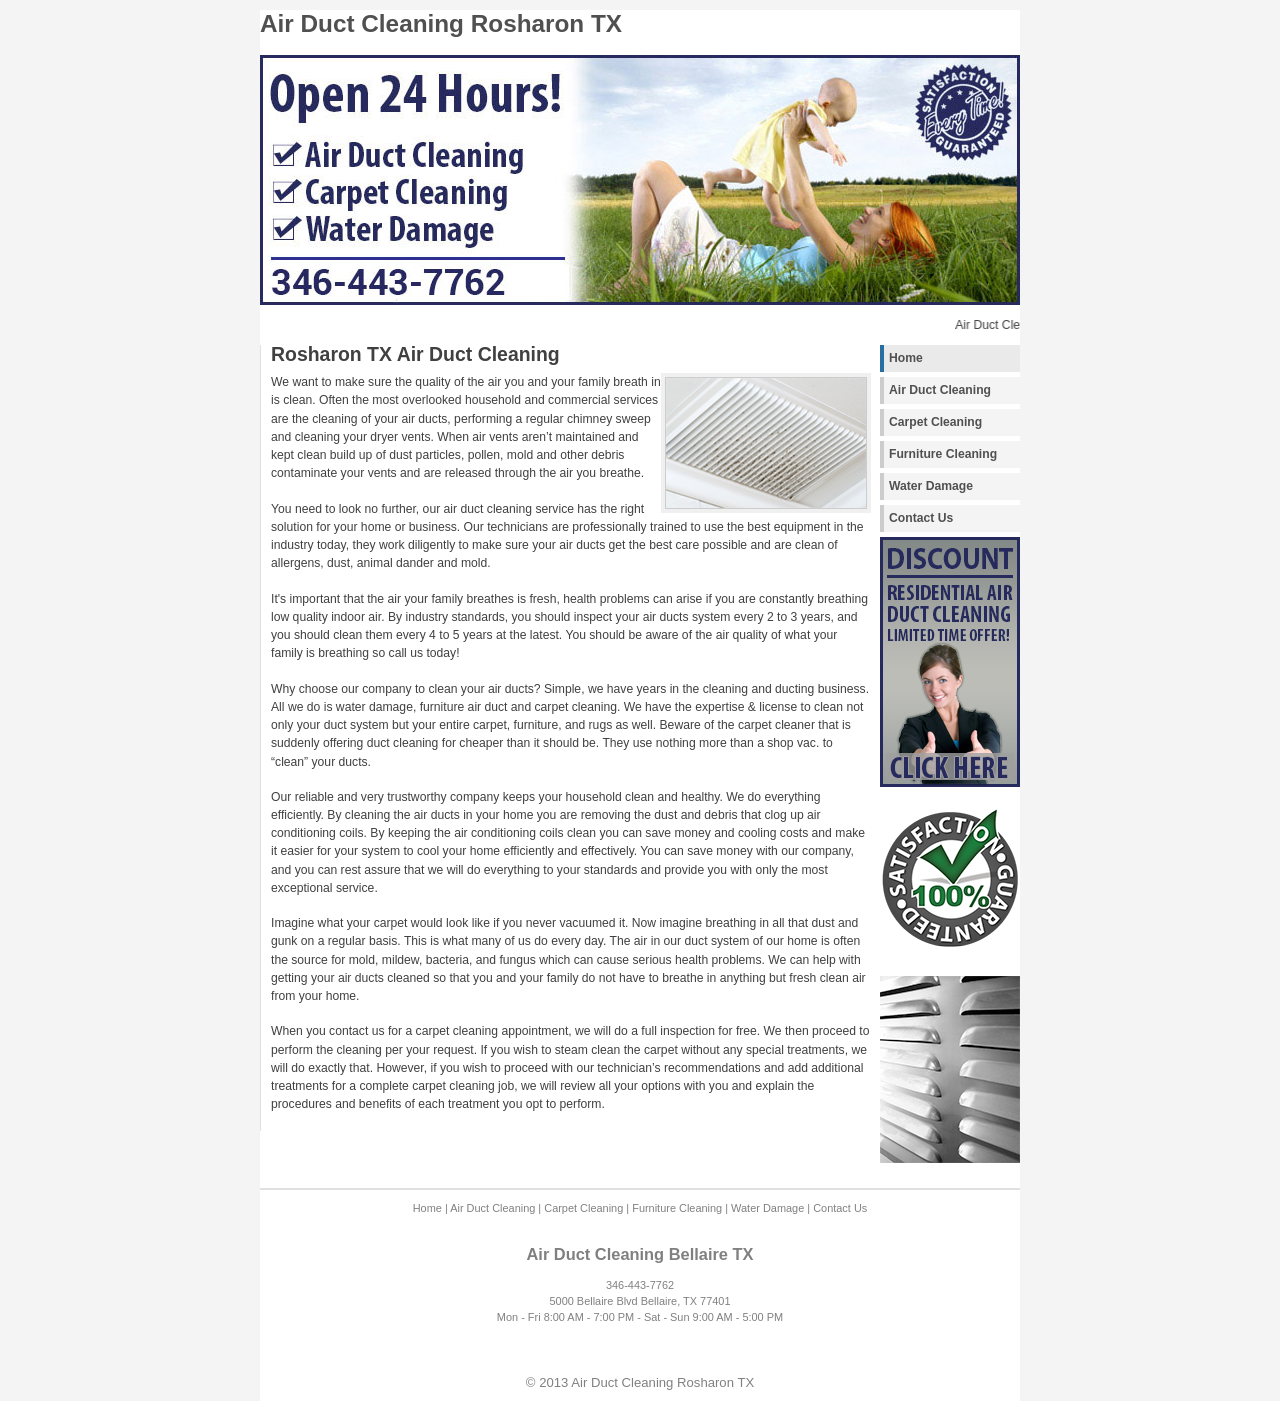  I want to click on Carpet Cleaning, so click(935, 422).